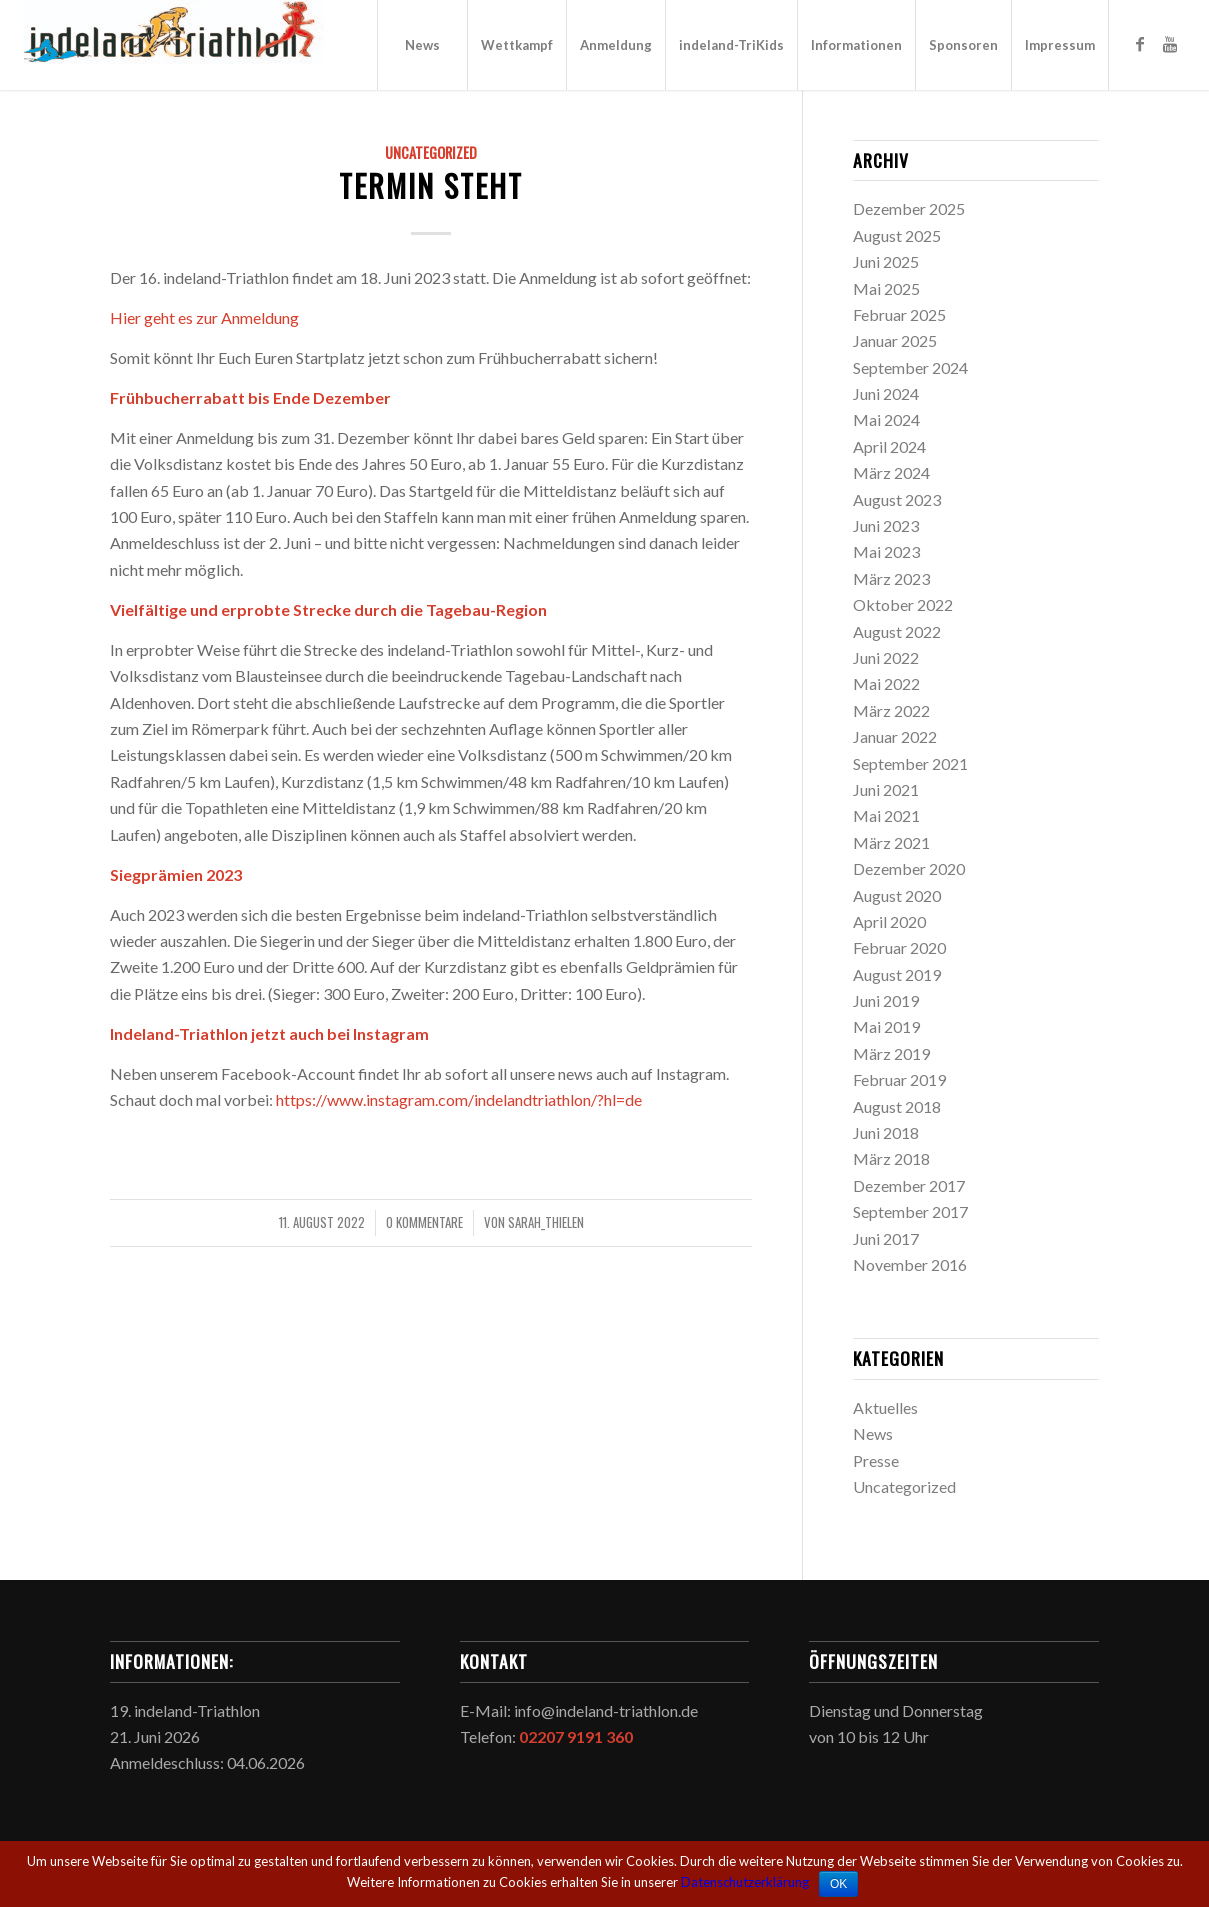  What do you see at coordinates (431, 152) in the screenshot?
I see `Uncategorized` at bounding box center [431, 152].